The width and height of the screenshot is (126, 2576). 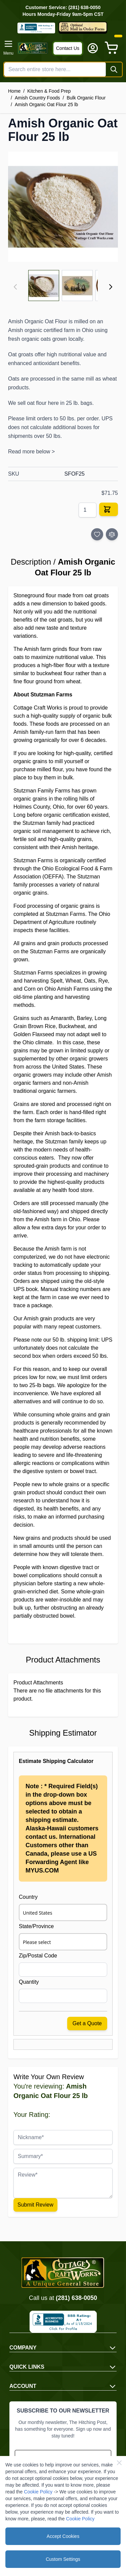 I want to click on Get a Quote, so click(x=87, y=2023).